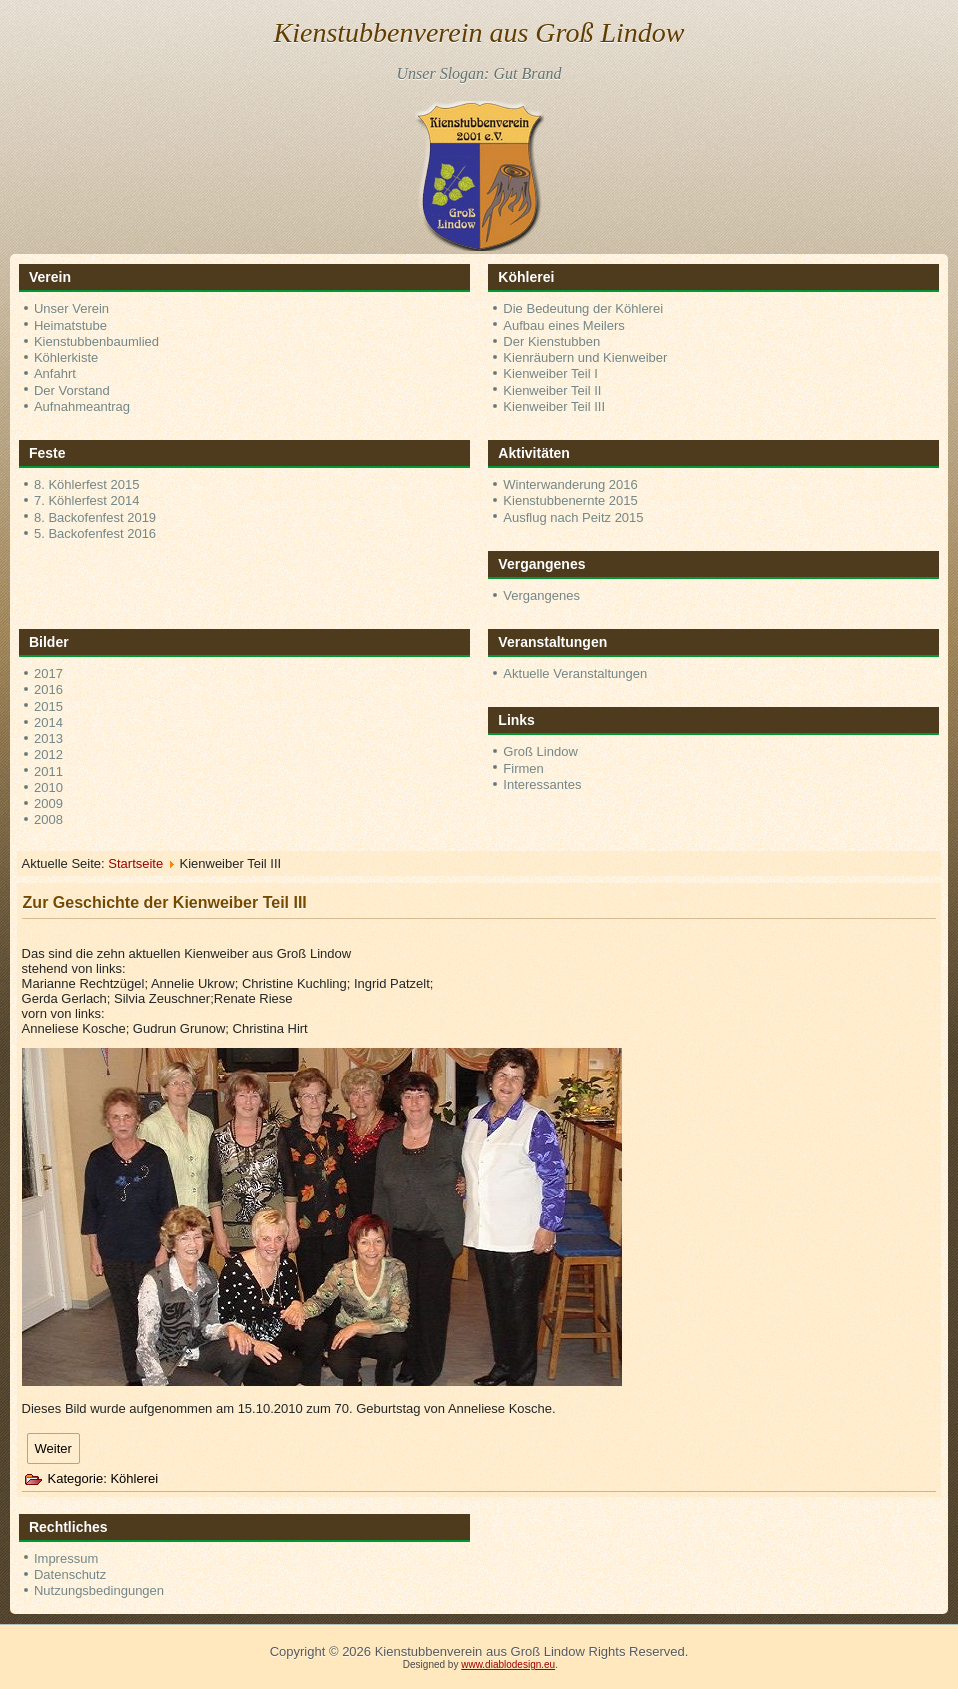  What do you see at coordinates (583, 308) in the screenshot?
I see `Die Bedeutung der Köhlerei` at bounding box center [583, 308].